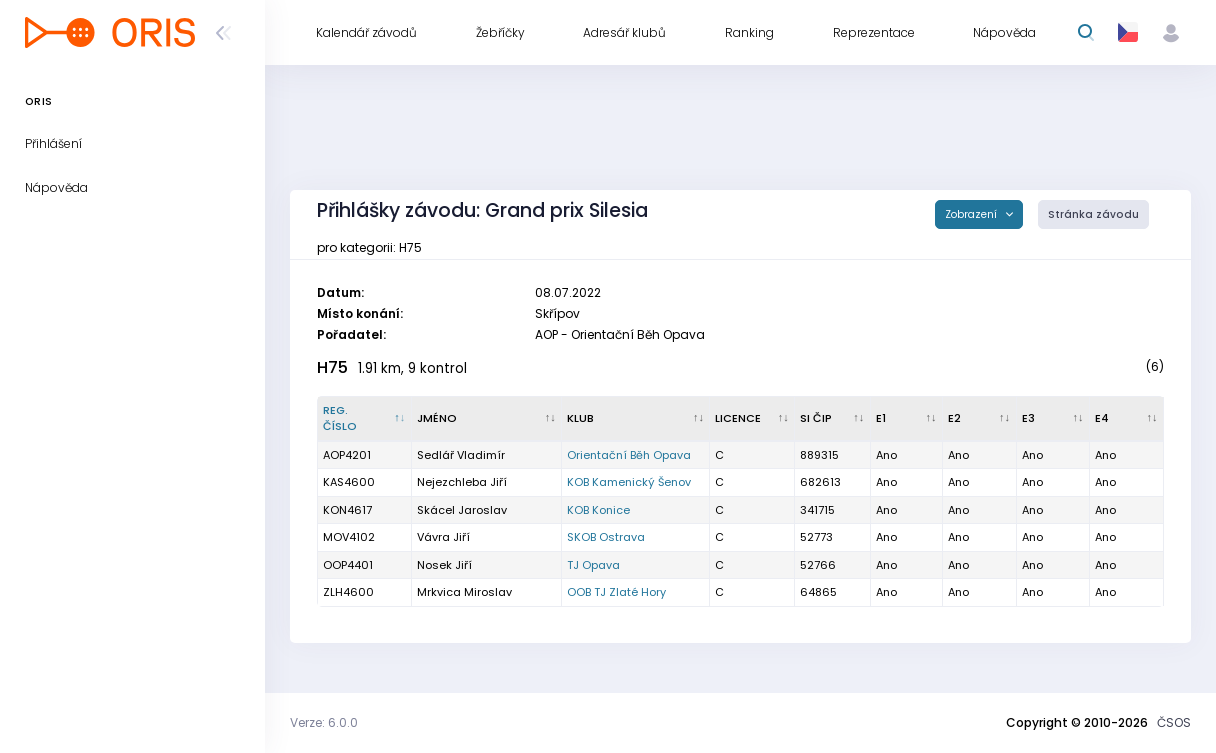  I want to click on SKOB Ostrava, so click(606, 537).